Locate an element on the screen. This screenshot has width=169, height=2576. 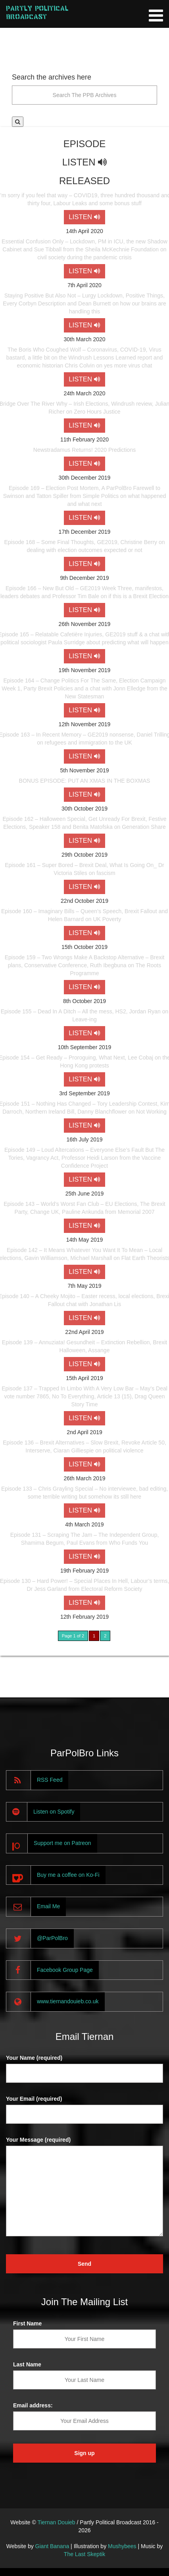
Tiernan Douieb is located at coordinates (56, 2522).